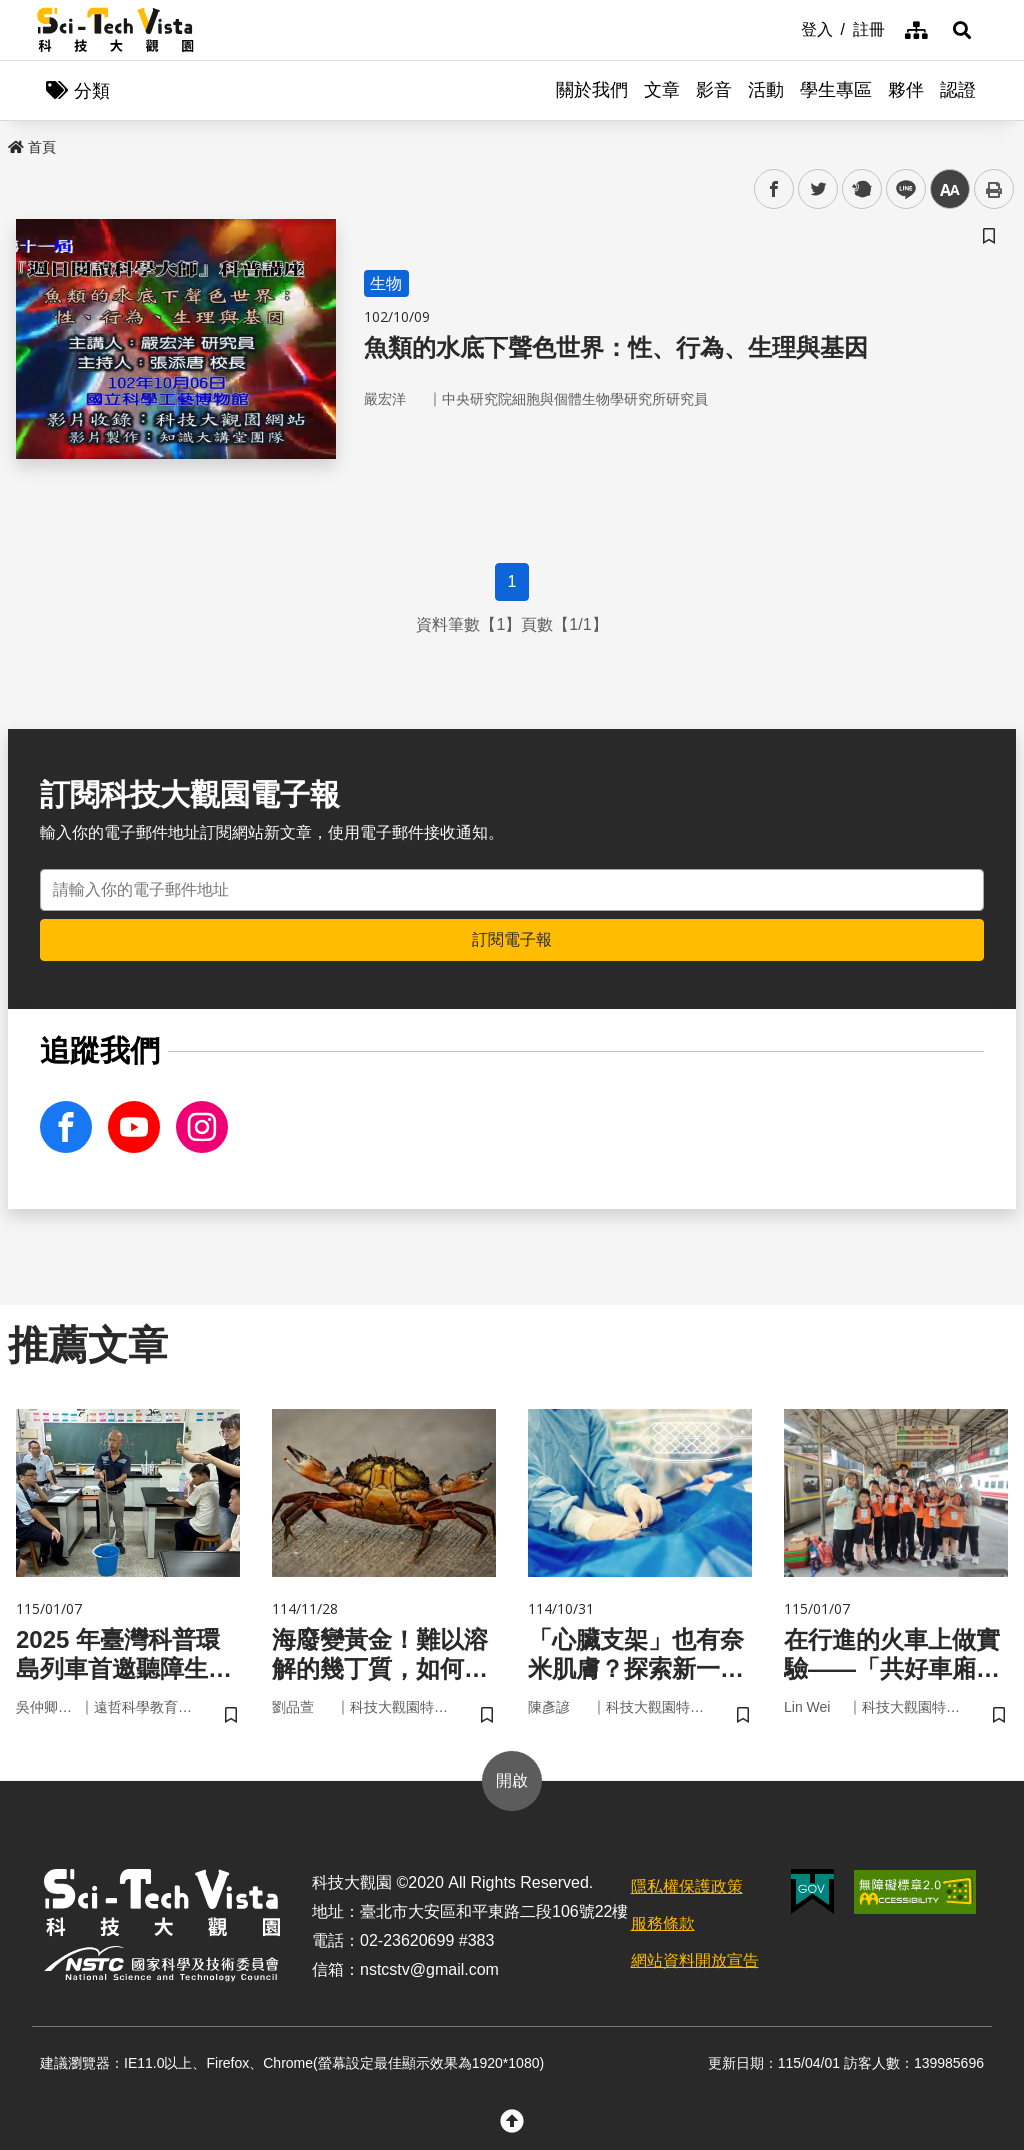  What do you see at coordinates (592, 90) in the screenshot?
I see `關於我們` at bounding box center [592, 90].